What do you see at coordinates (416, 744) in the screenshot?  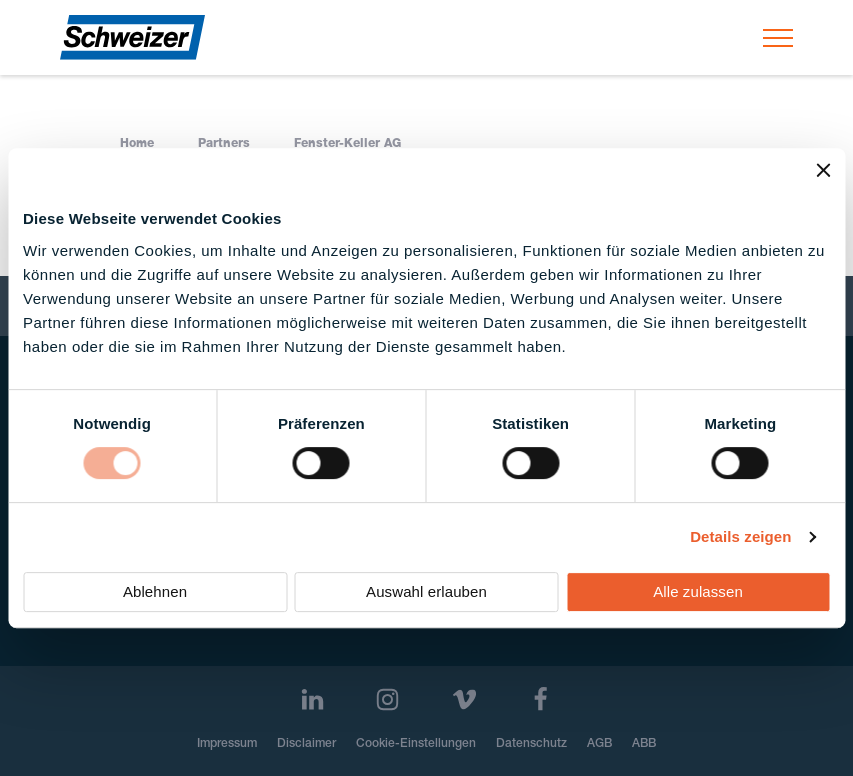 I see `Cookie-Einstellungen` at bounding box center [416, 744].